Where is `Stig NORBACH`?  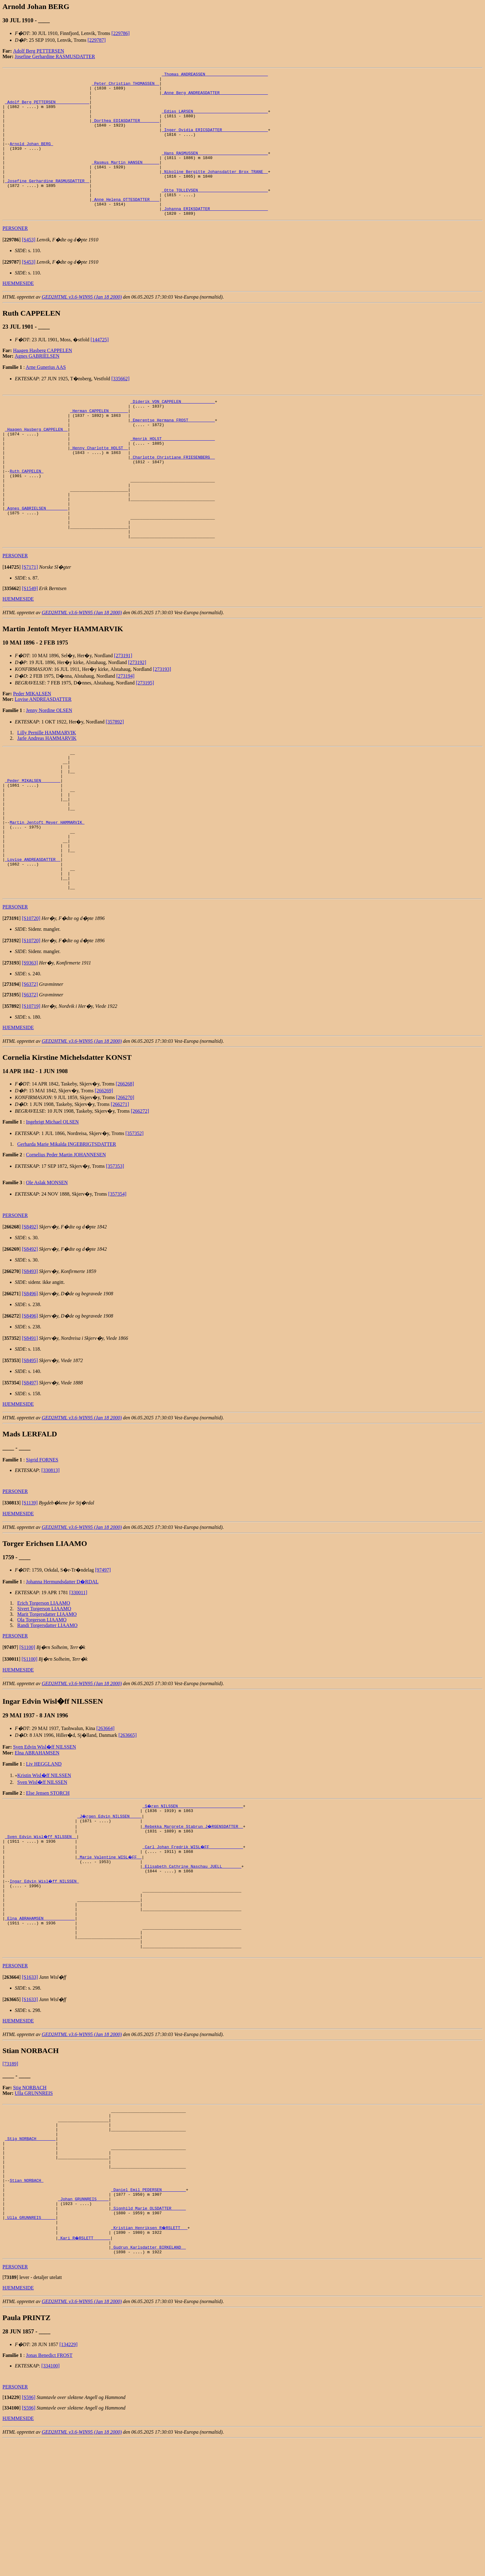 Stig NORBACH is located at coordinates (29, 2196).